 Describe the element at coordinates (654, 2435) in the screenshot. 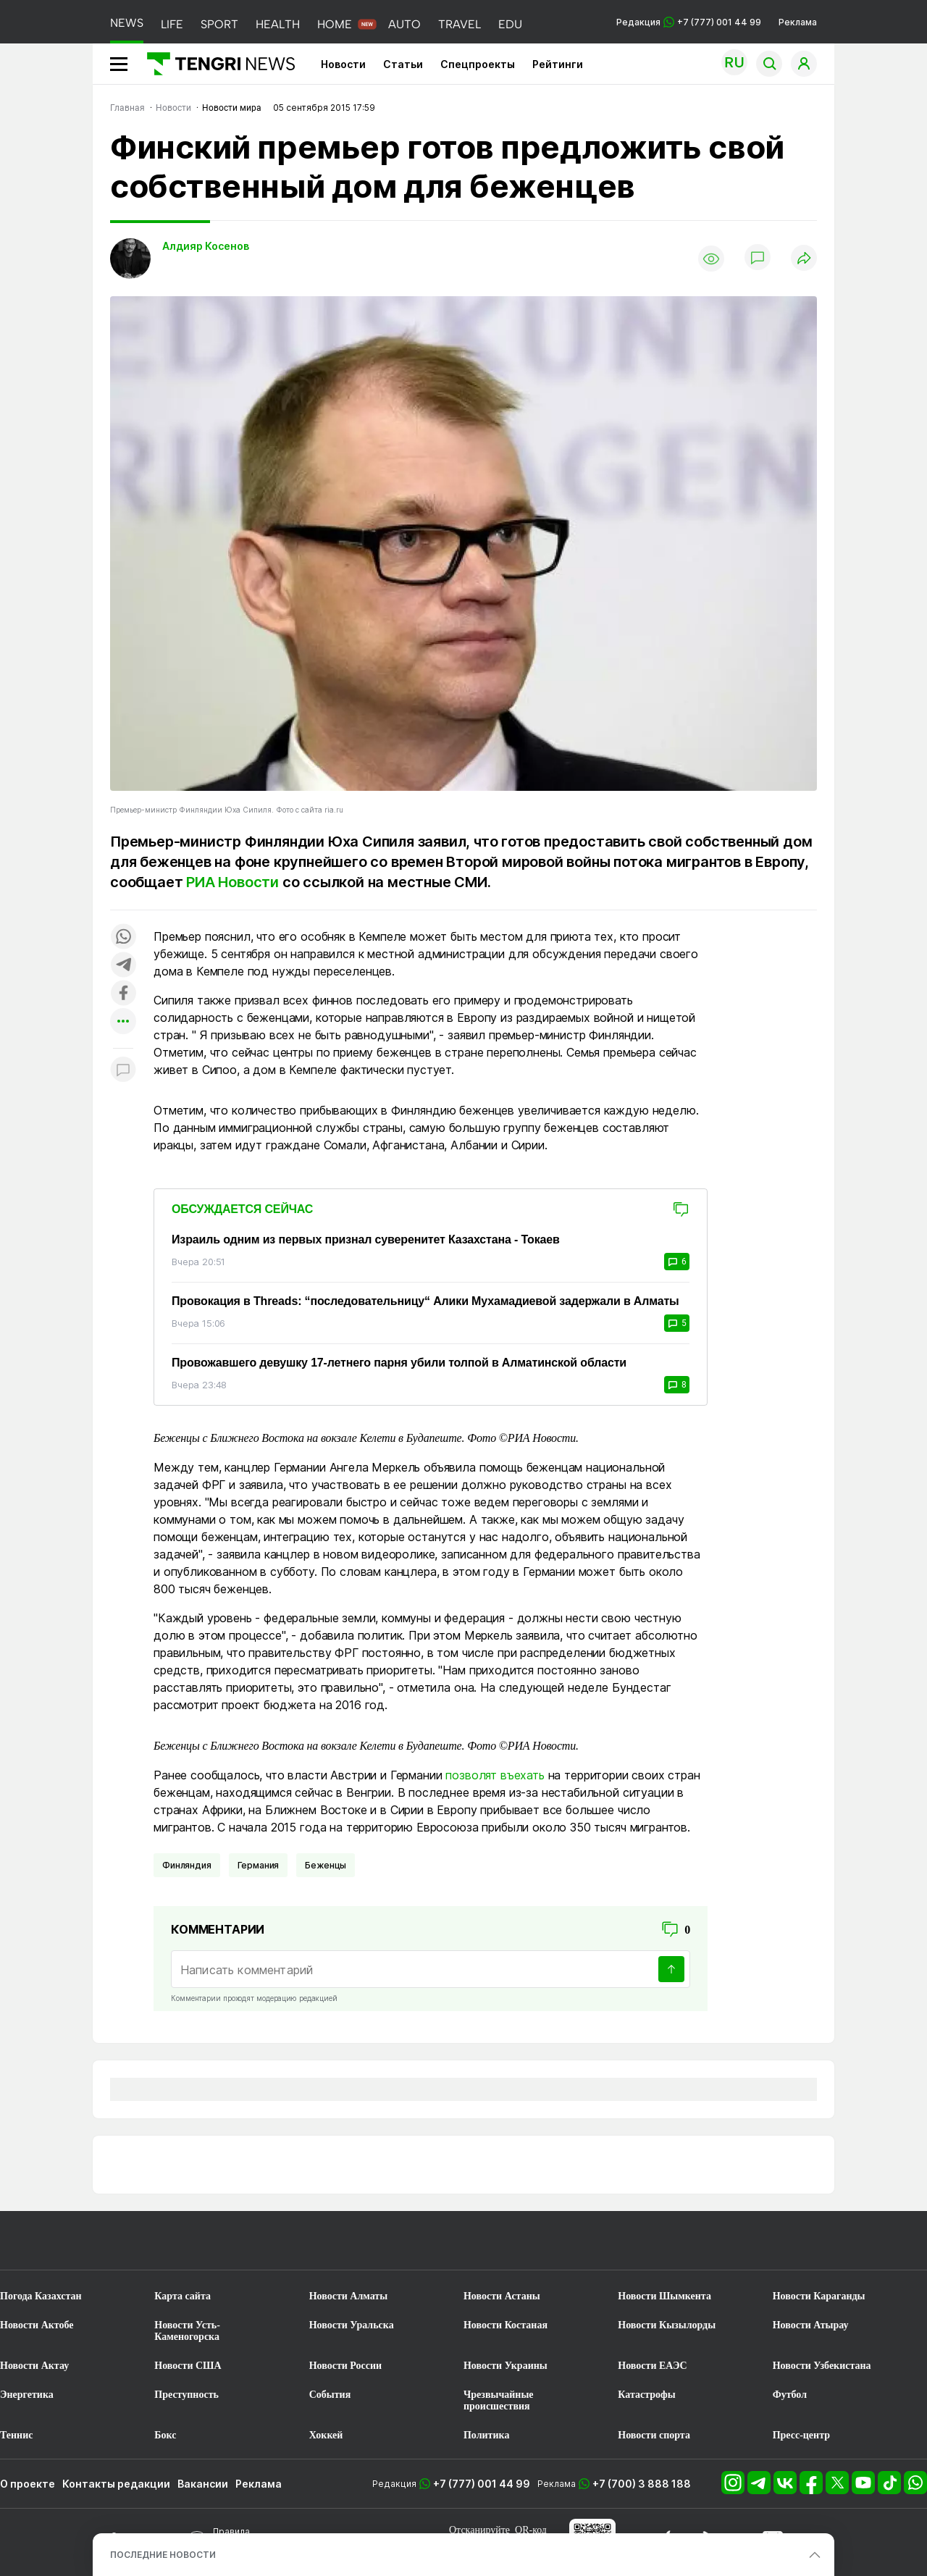

I see `Новости спорта` at that location.